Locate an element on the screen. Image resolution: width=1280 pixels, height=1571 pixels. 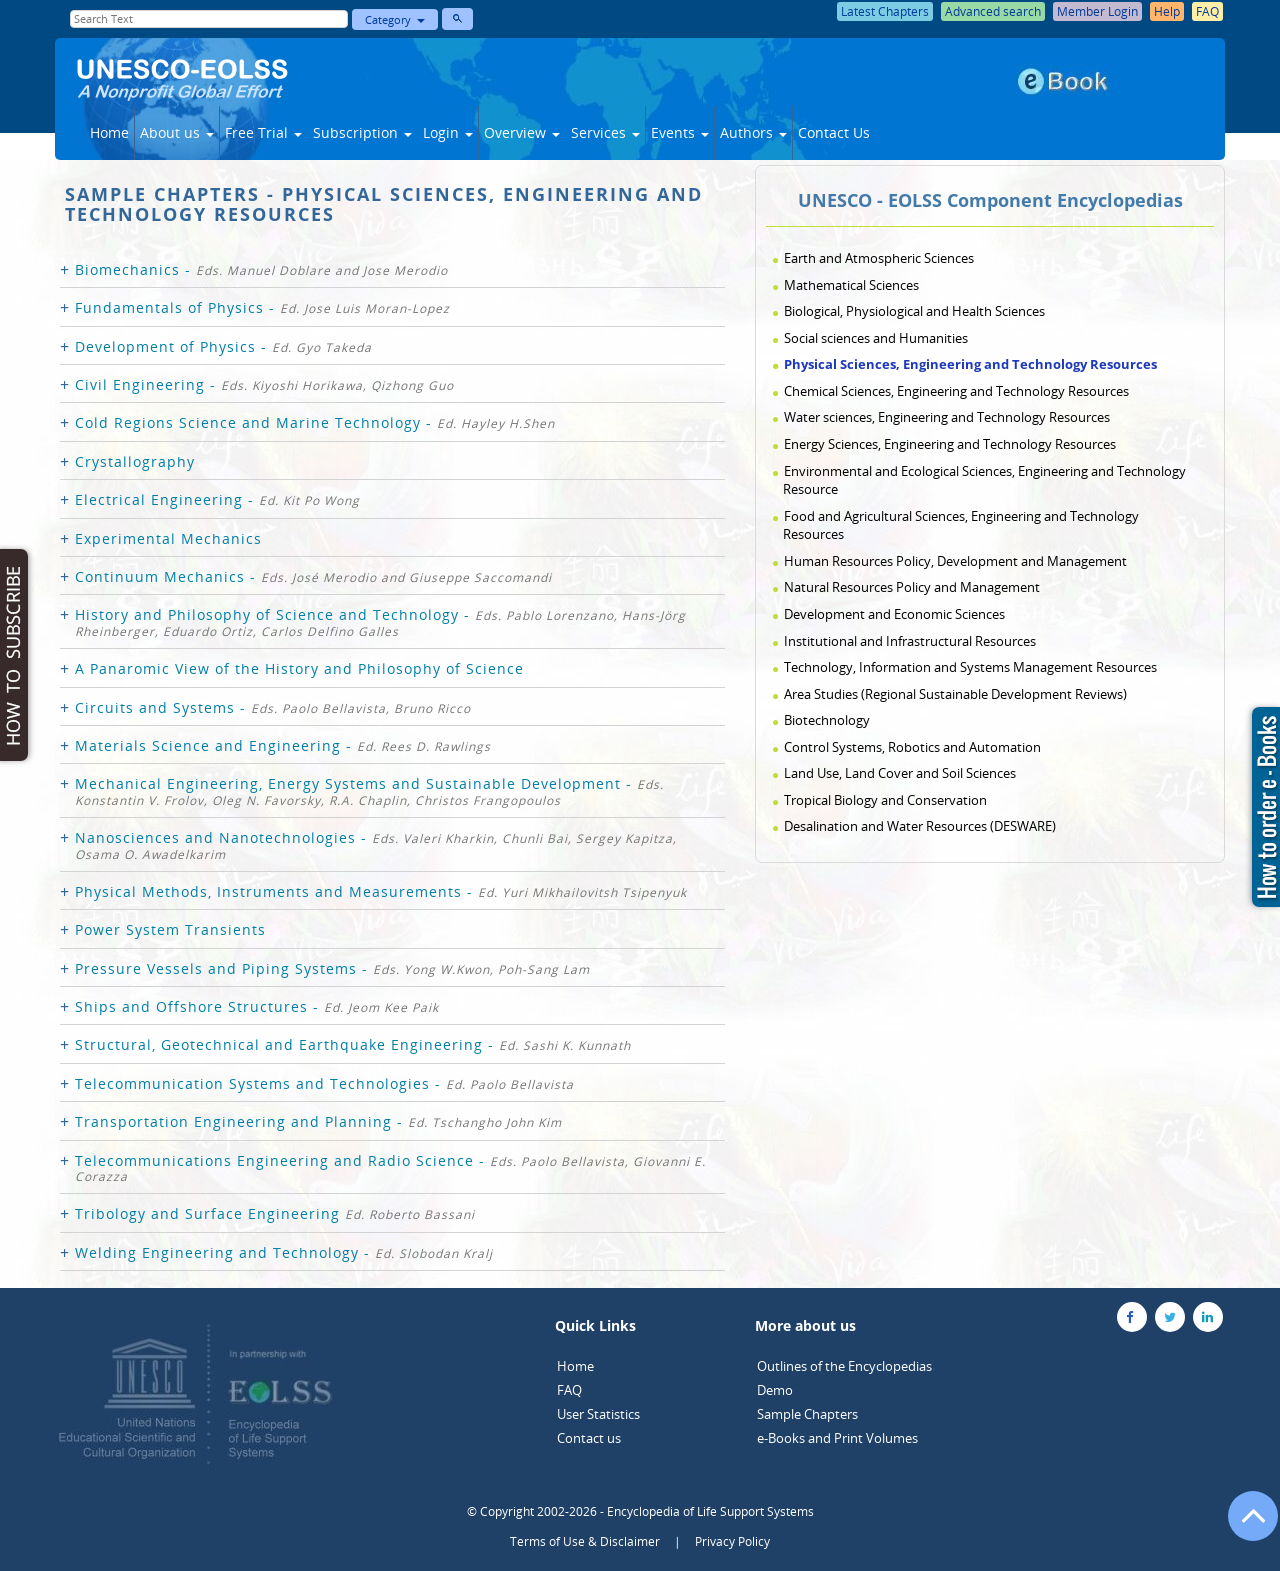
Chemical Sciences, Engineering and Technology Resources is located at coordinates (956, 391).